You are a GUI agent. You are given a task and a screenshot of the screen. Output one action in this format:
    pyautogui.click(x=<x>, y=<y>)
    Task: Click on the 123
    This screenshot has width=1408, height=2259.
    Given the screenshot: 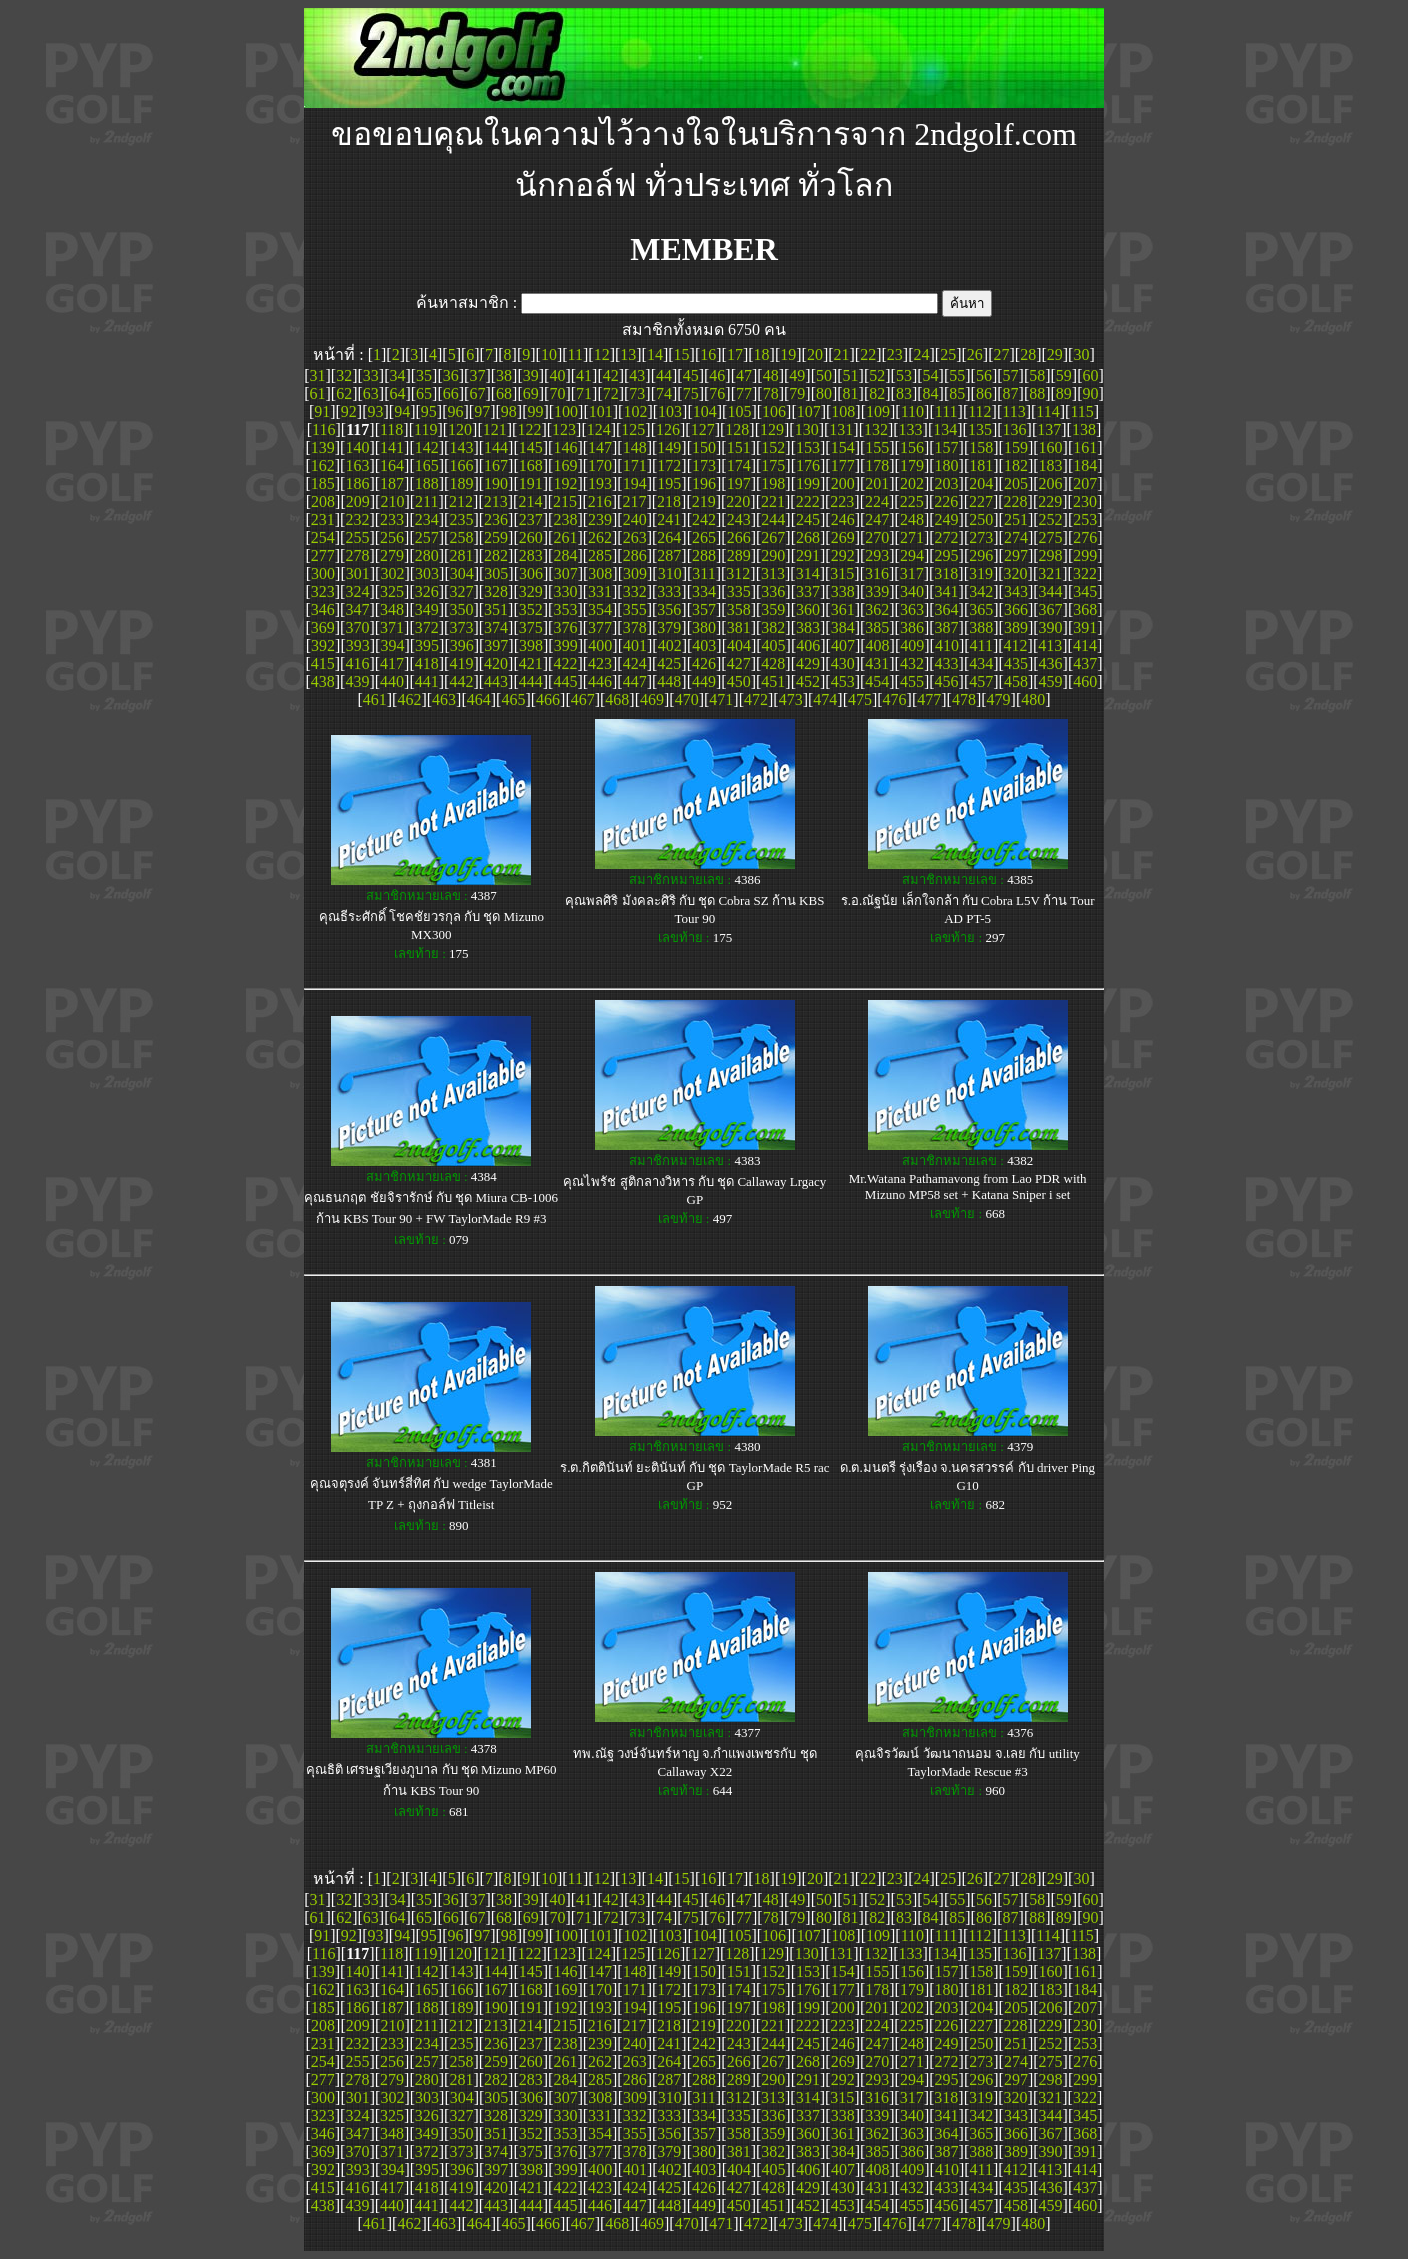 What is the action you would take?
    pyautogui.click(x=564, y=429)
    